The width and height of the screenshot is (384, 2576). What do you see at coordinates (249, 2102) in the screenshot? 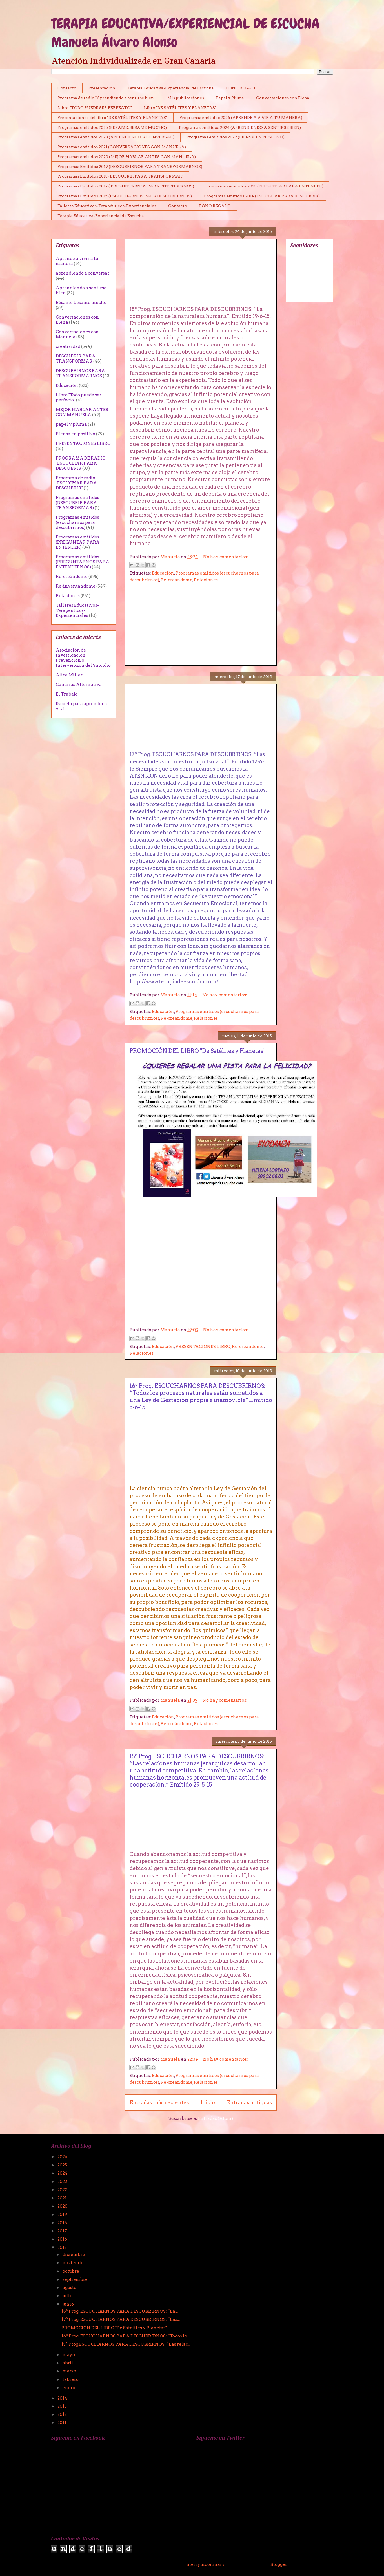
I see `Entradas antiguas` at bounding box center [249, 2102].